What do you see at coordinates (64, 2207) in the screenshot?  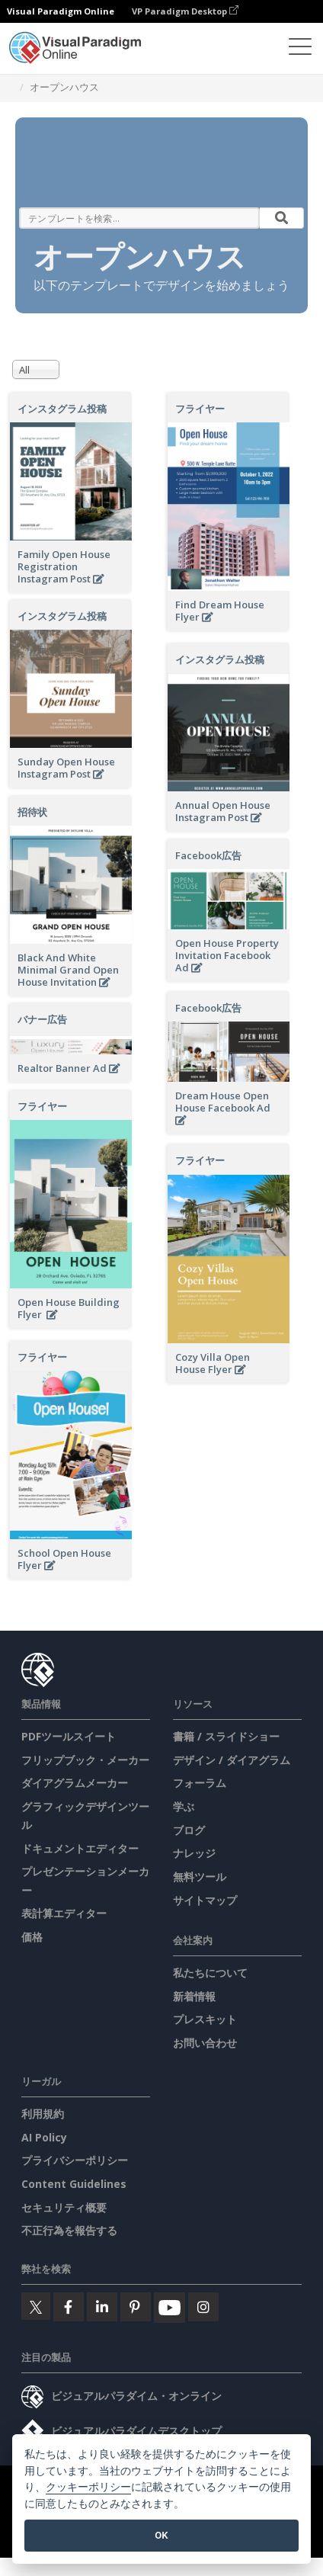 I see `セキュリティ概要` at bounding box center [64, 2207].